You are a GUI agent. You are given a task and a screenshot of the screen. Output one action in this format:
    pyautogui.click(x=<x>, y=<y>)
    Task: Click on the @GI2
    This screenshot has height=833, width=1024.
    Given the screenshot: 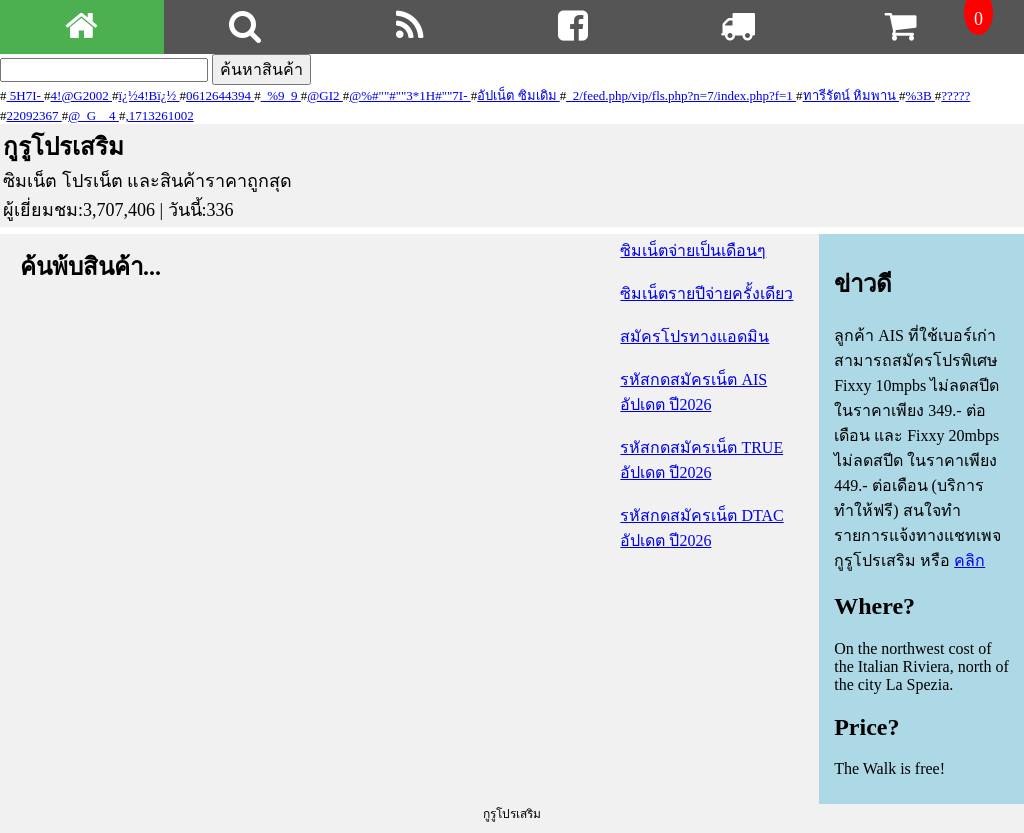 What is the action you would take?
    pyautogui.click(x=324, y=95)
    